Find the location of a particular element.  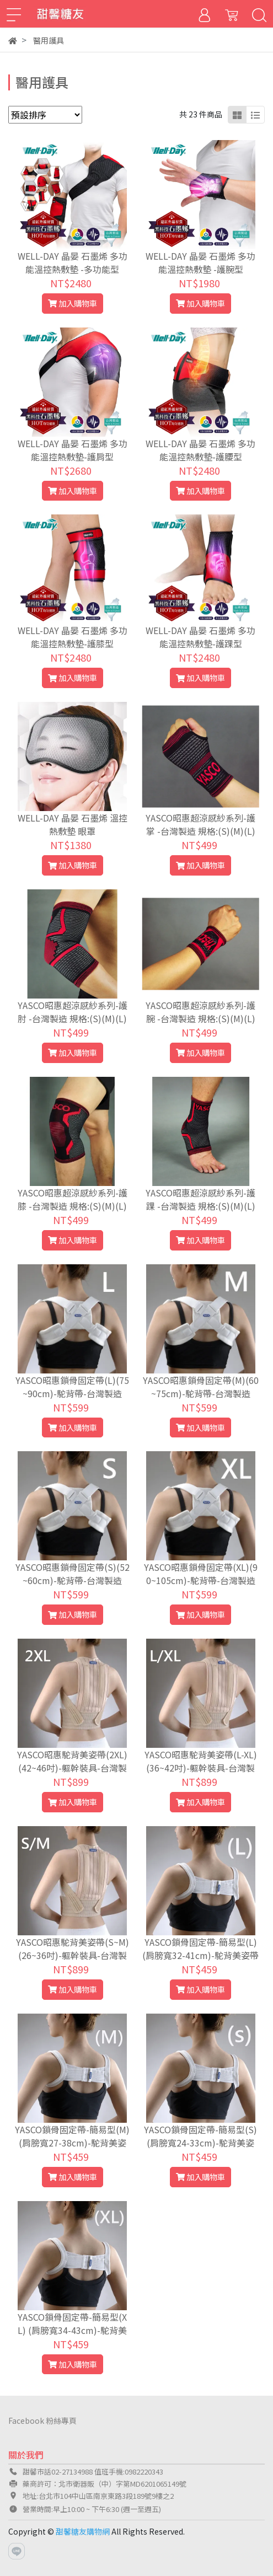

Facebook 粉絲專頁 is located at coordinates (42, 2420).